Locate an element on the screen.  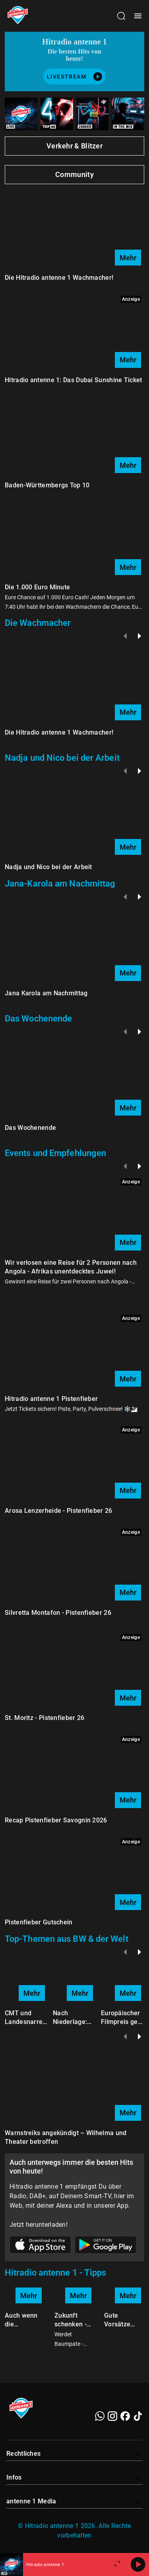
[Link zum Apple Store] is located at coordinates (41, 2246).